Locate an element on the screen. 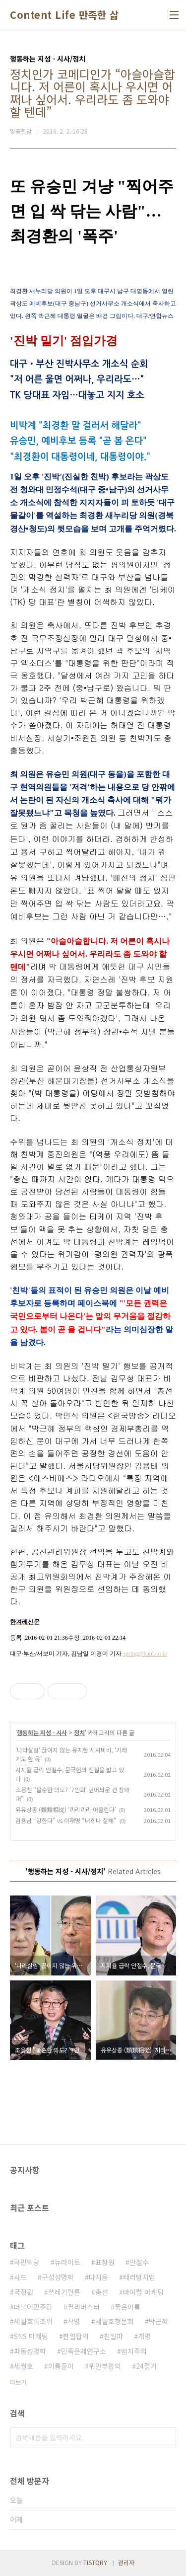 The width and height of the screenshot is (186, 2576). 세월호 is located at coordinates (23, 2366).